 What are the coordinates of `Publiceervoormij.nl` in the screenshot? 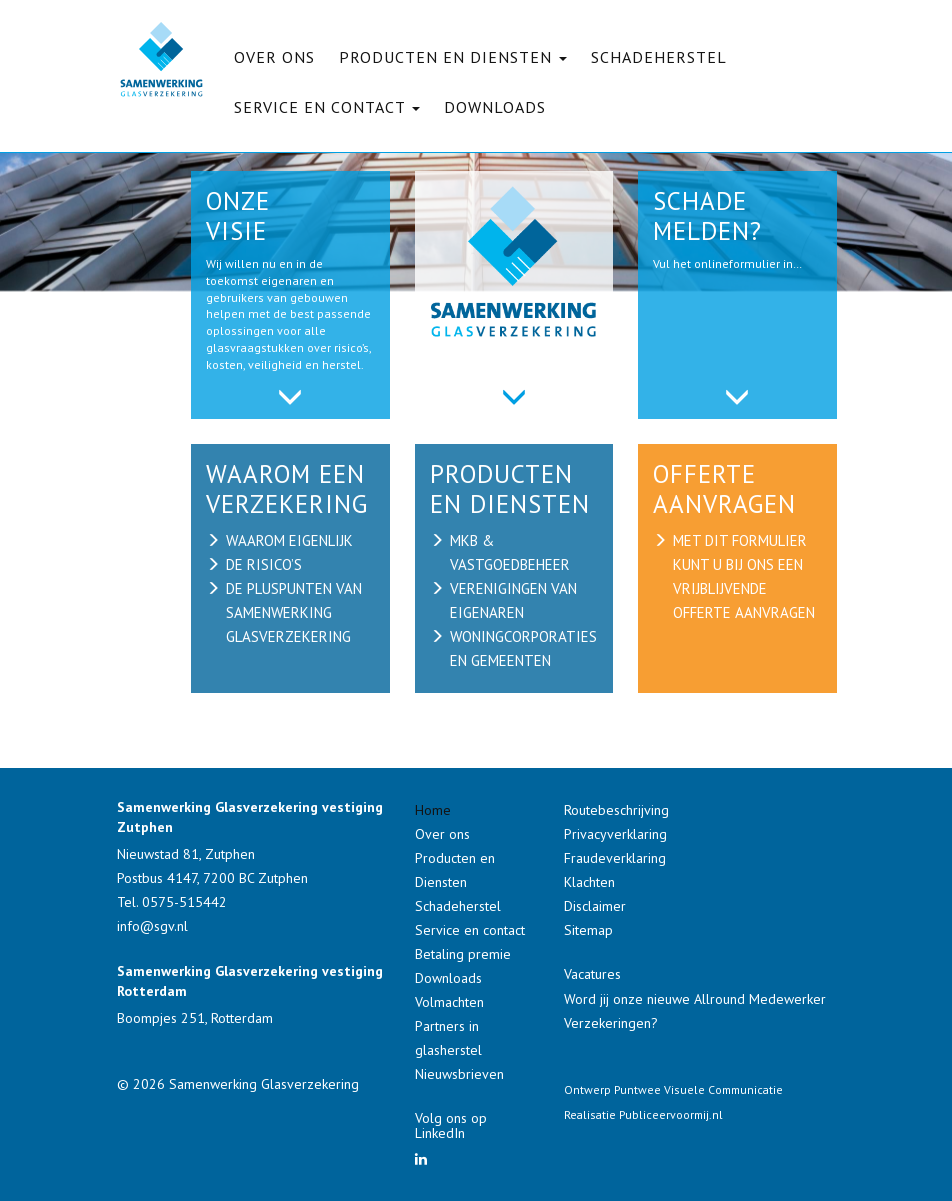 It's located at (671, 1114).